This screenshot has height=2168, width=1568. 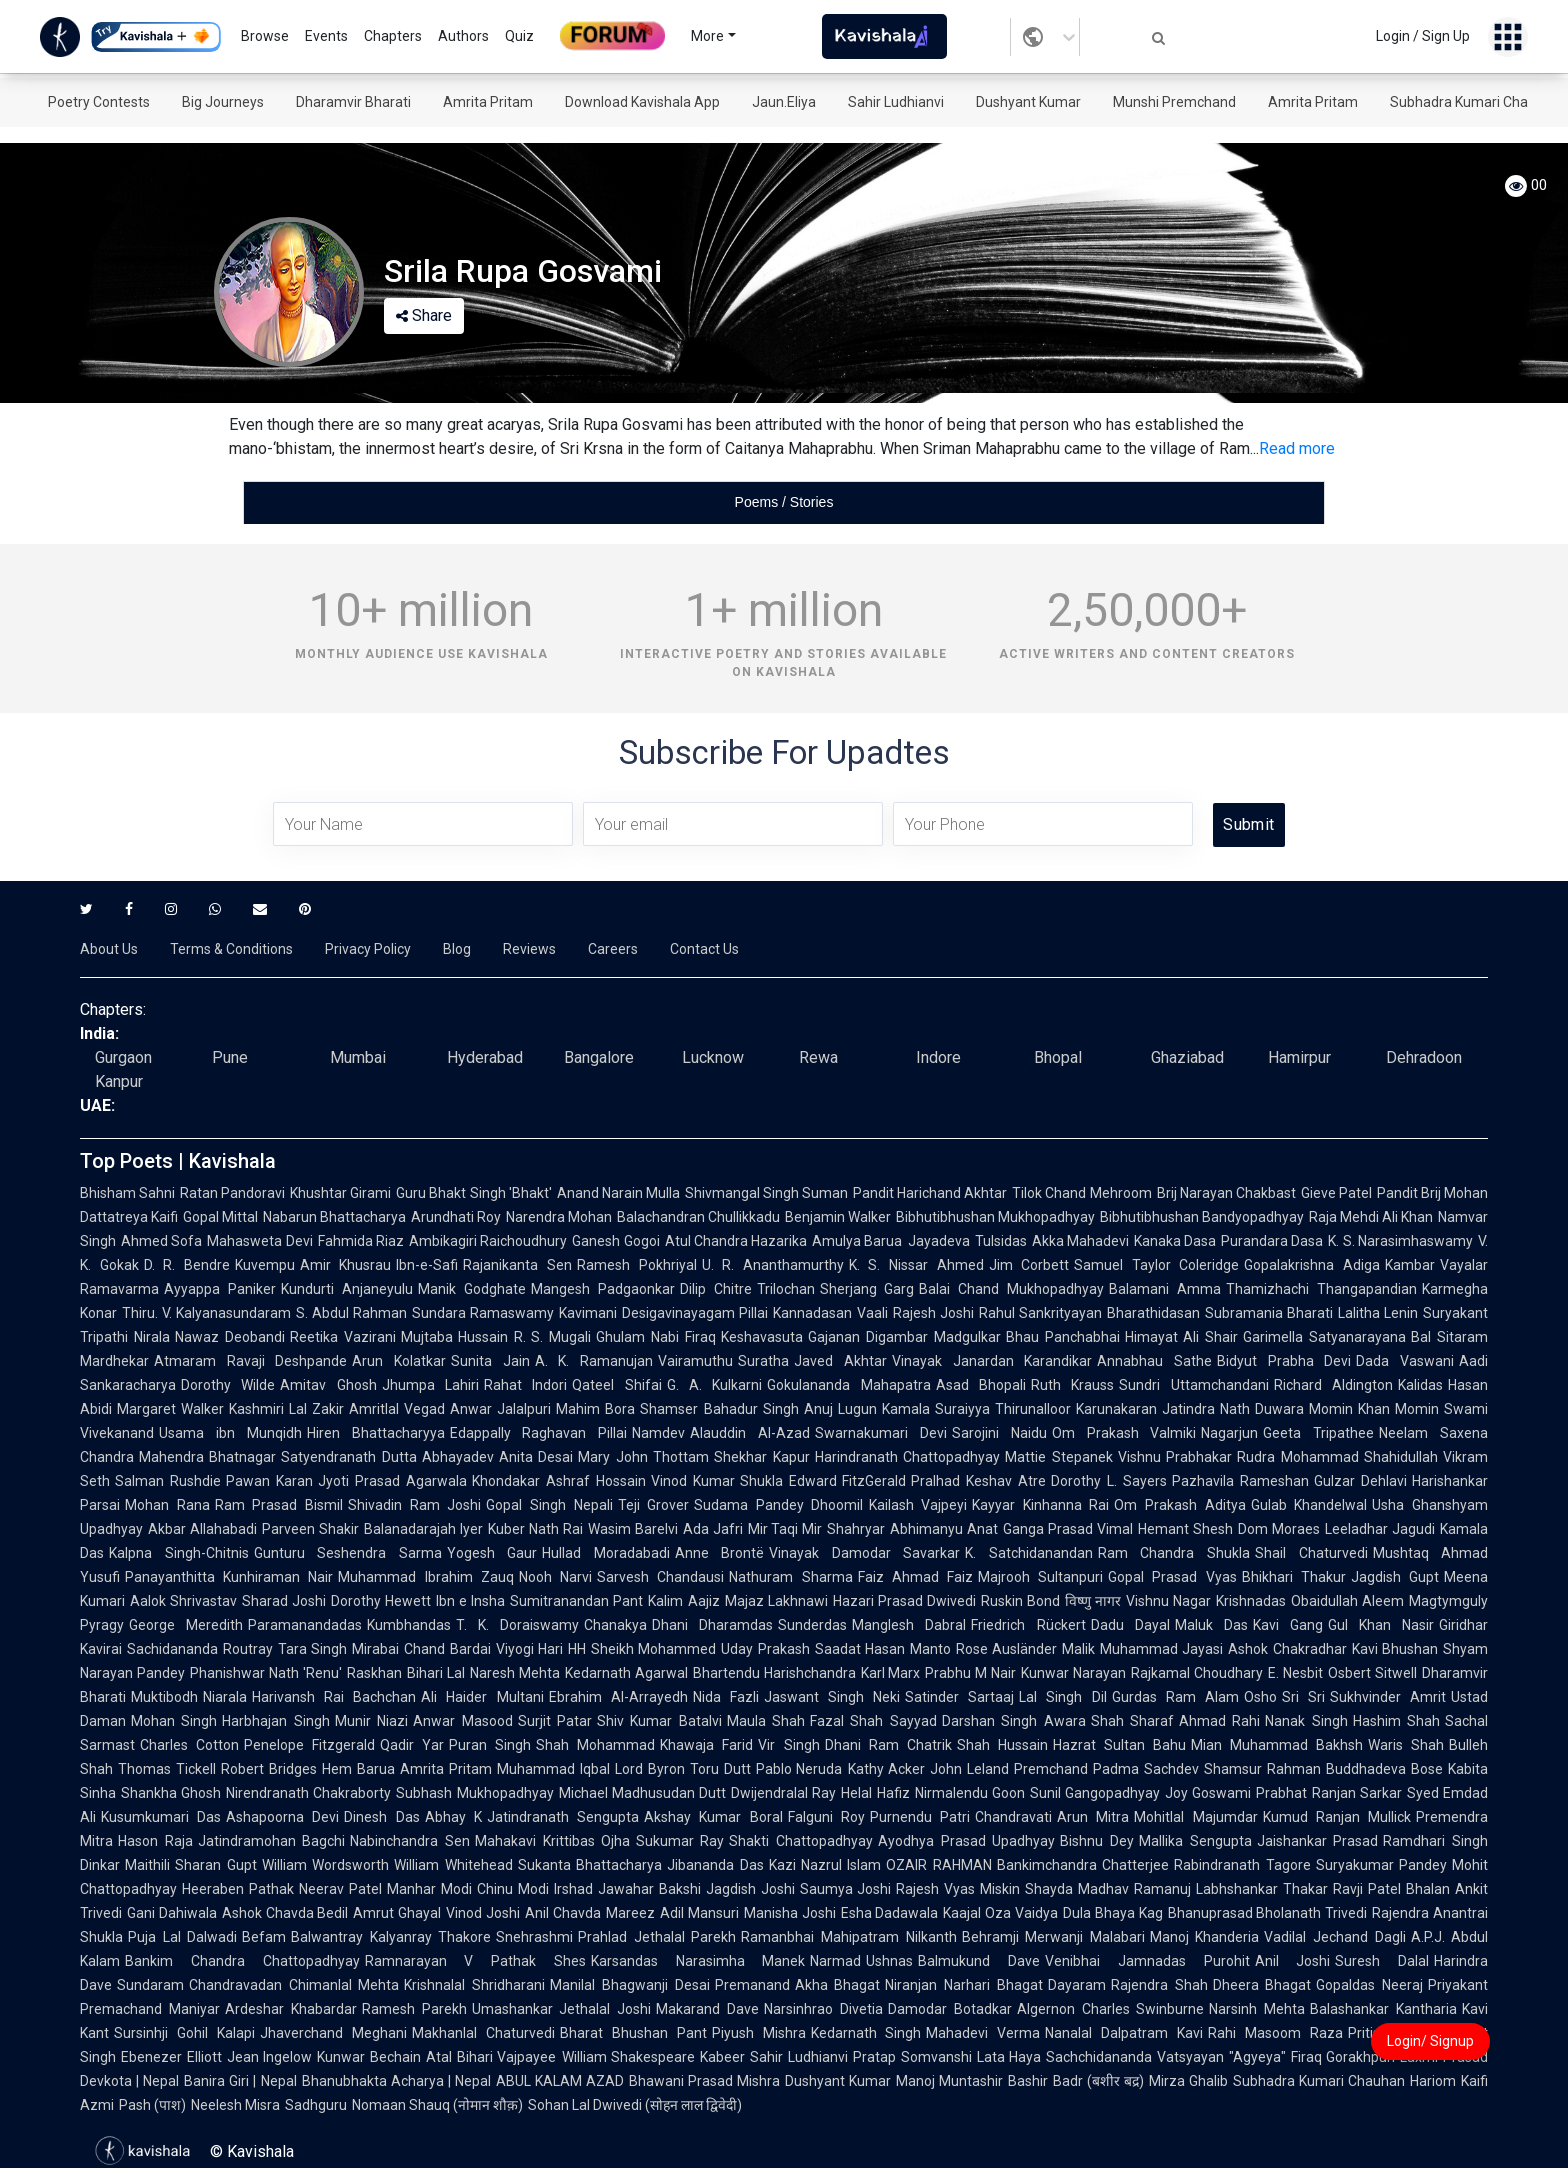 I want to click on Mareez, so click(x=630, y=1913).